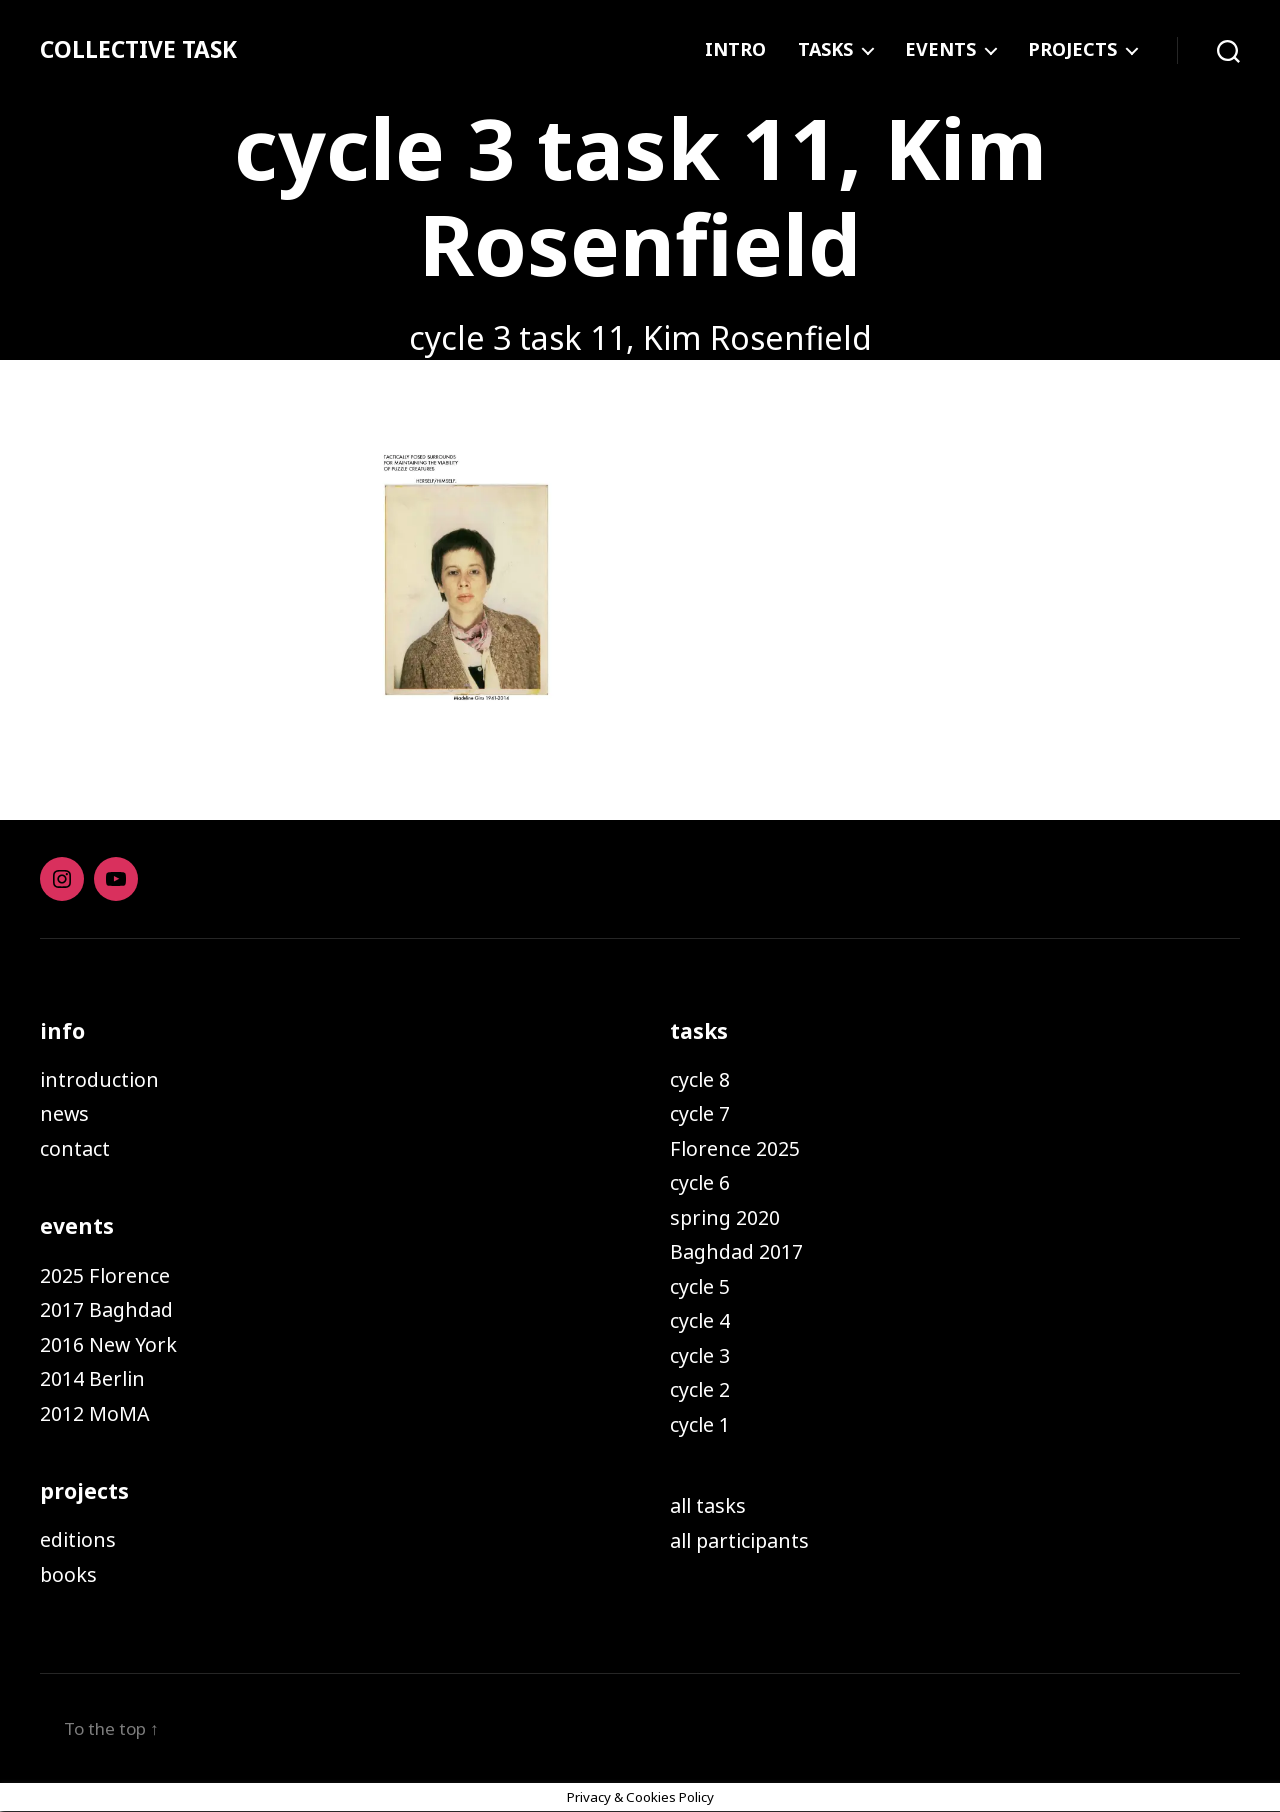 Image resolution: width=1280 pixels, height=1812 pixels. Describe the element at coordinates (711, 1505) in the screenshot. I see `all tasks` at that location.